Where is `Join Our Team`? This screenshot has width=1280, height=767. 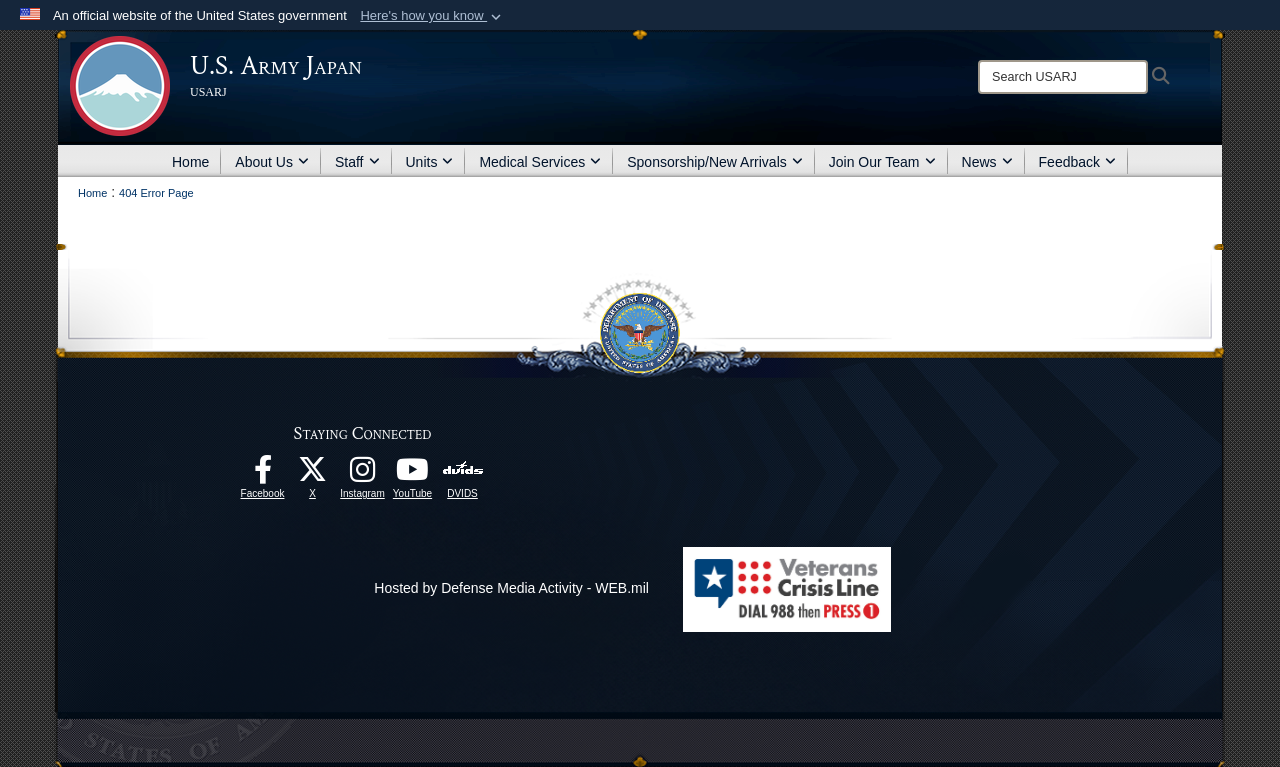 Join Our Team is located at coordinates (882, 162).